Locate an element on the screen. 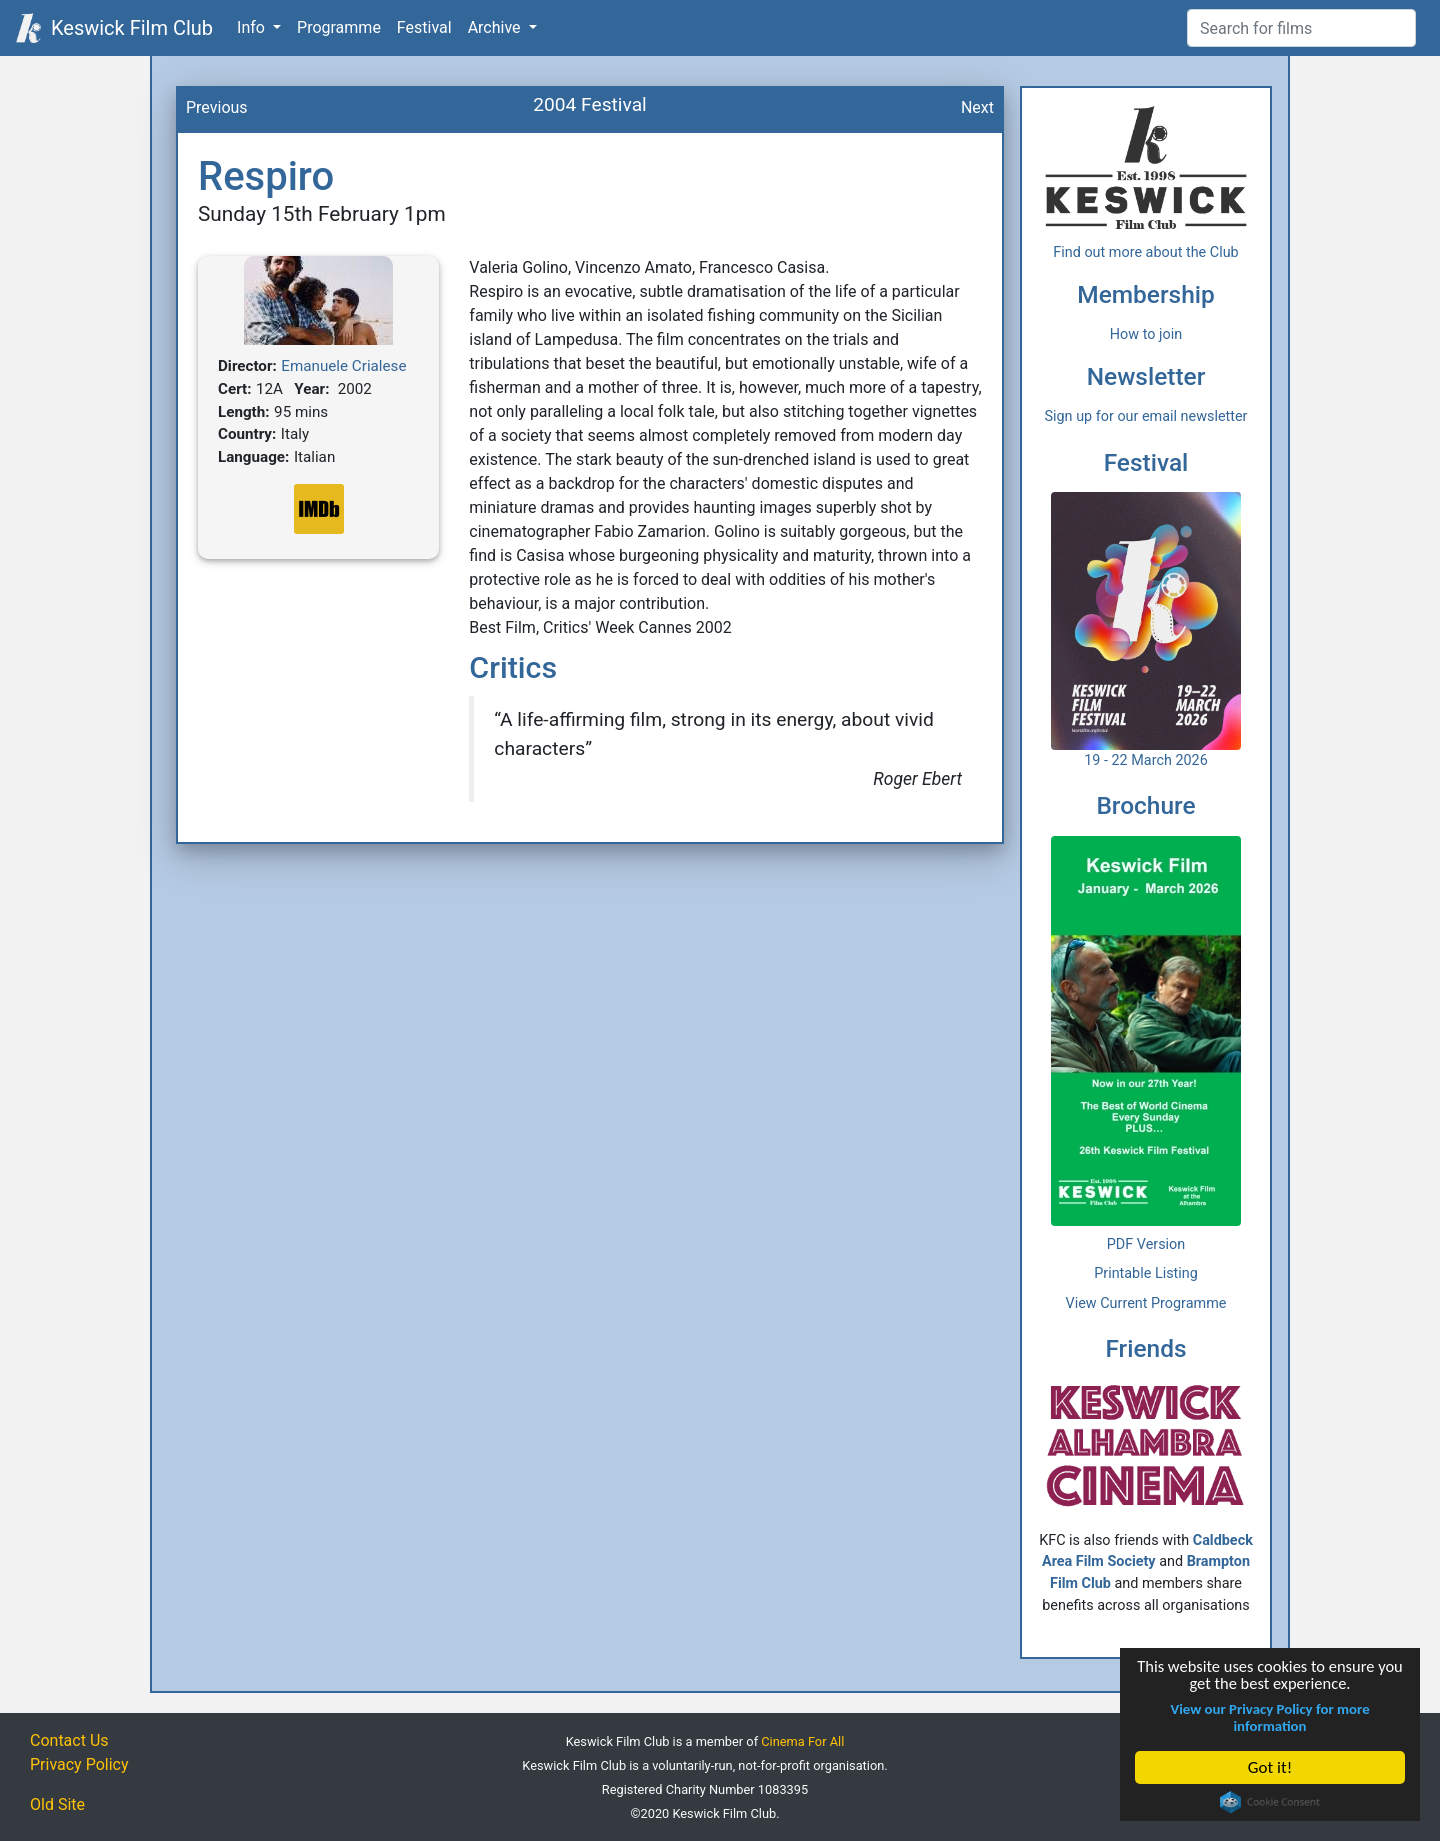 This screenshot has height=1841, width=1440. Info is located at coordinates (253, 27).